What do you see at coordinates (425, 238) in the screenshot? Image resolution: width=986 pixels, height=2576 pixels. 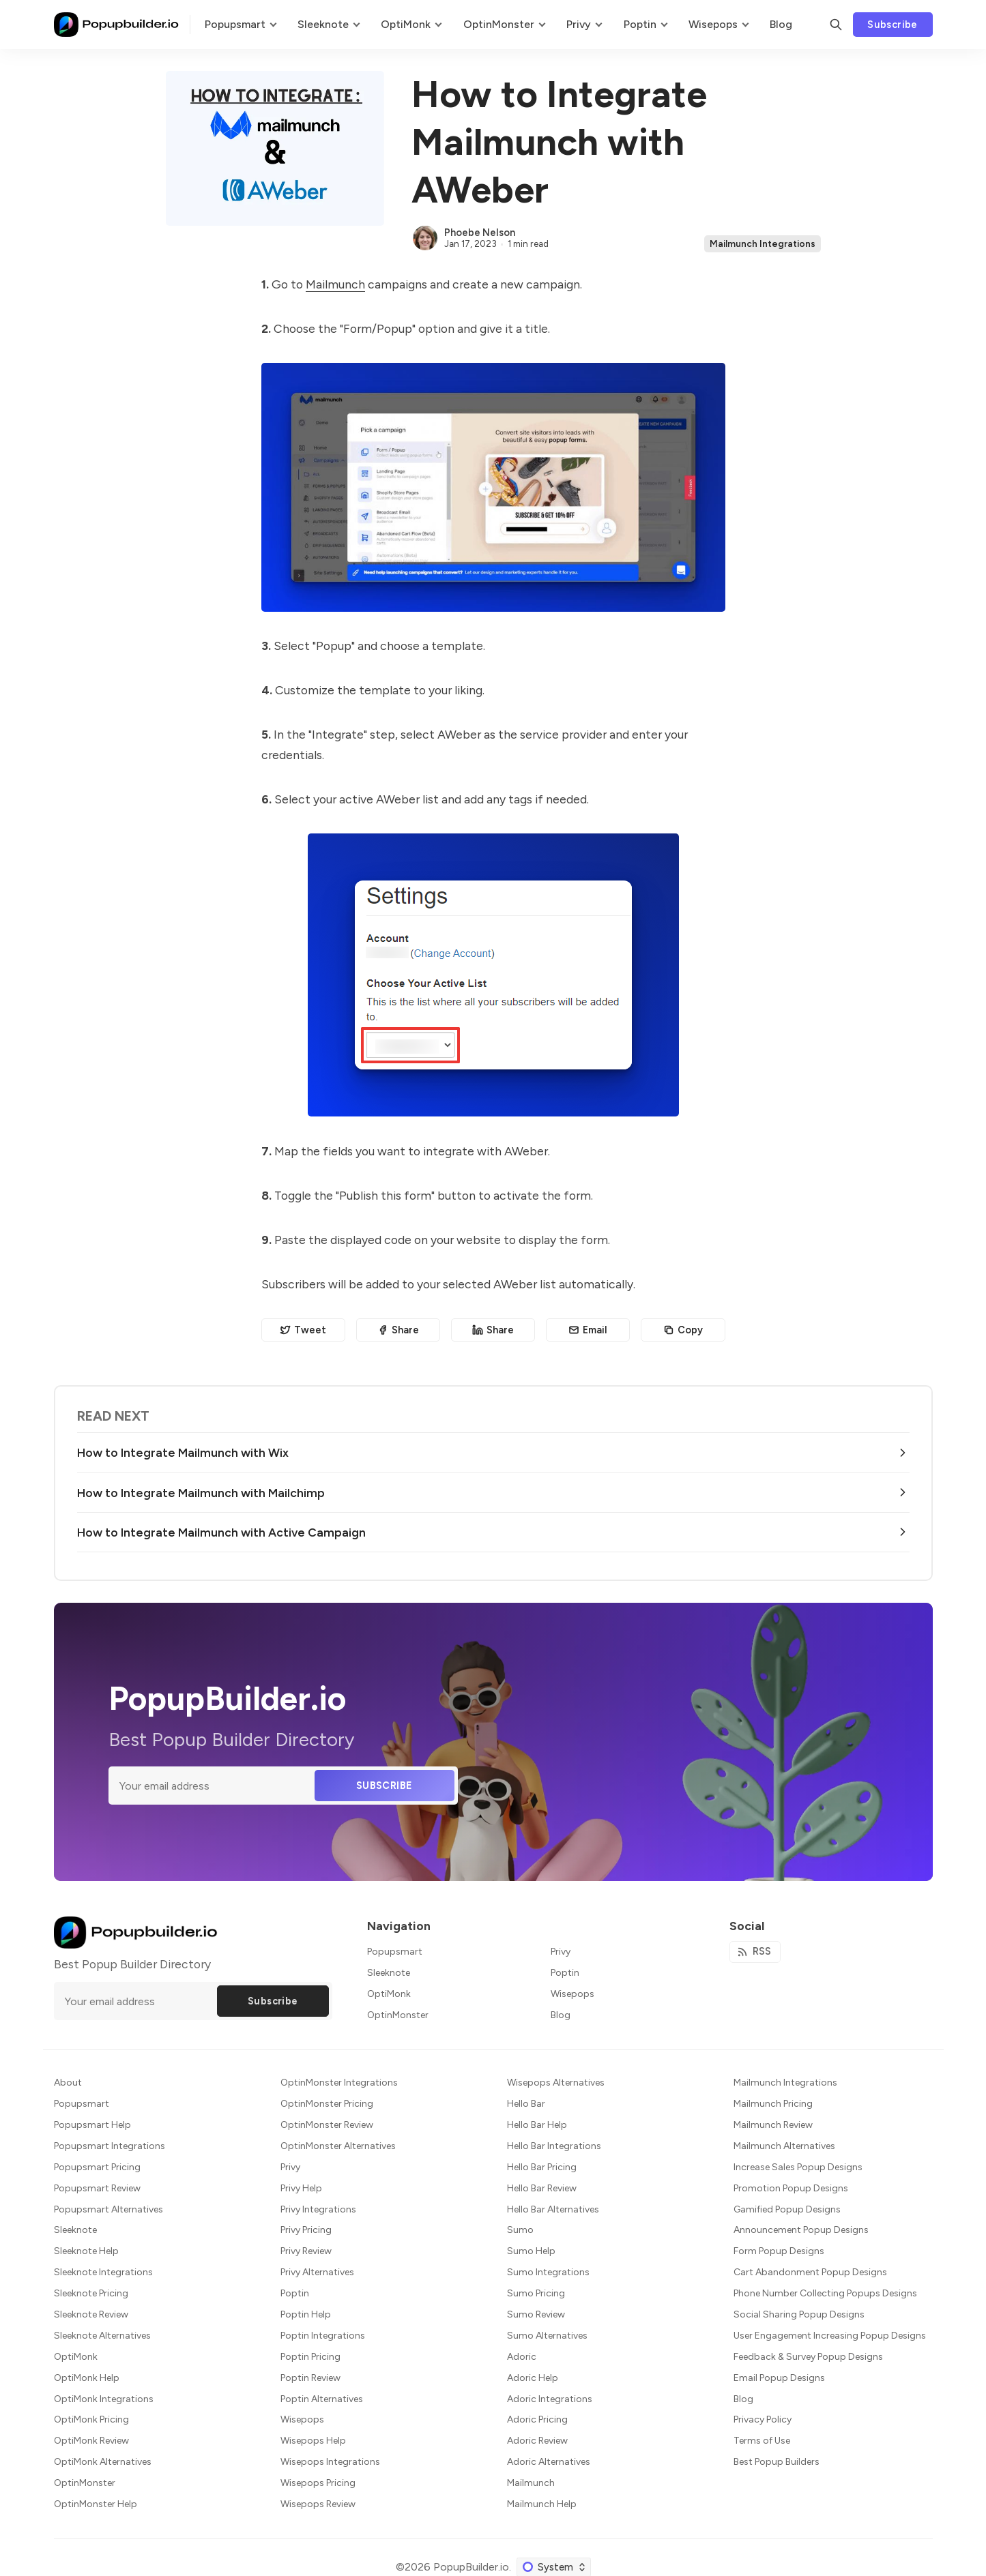 I see `[Phoebe Nelson]` at bounding box center [425, 238].